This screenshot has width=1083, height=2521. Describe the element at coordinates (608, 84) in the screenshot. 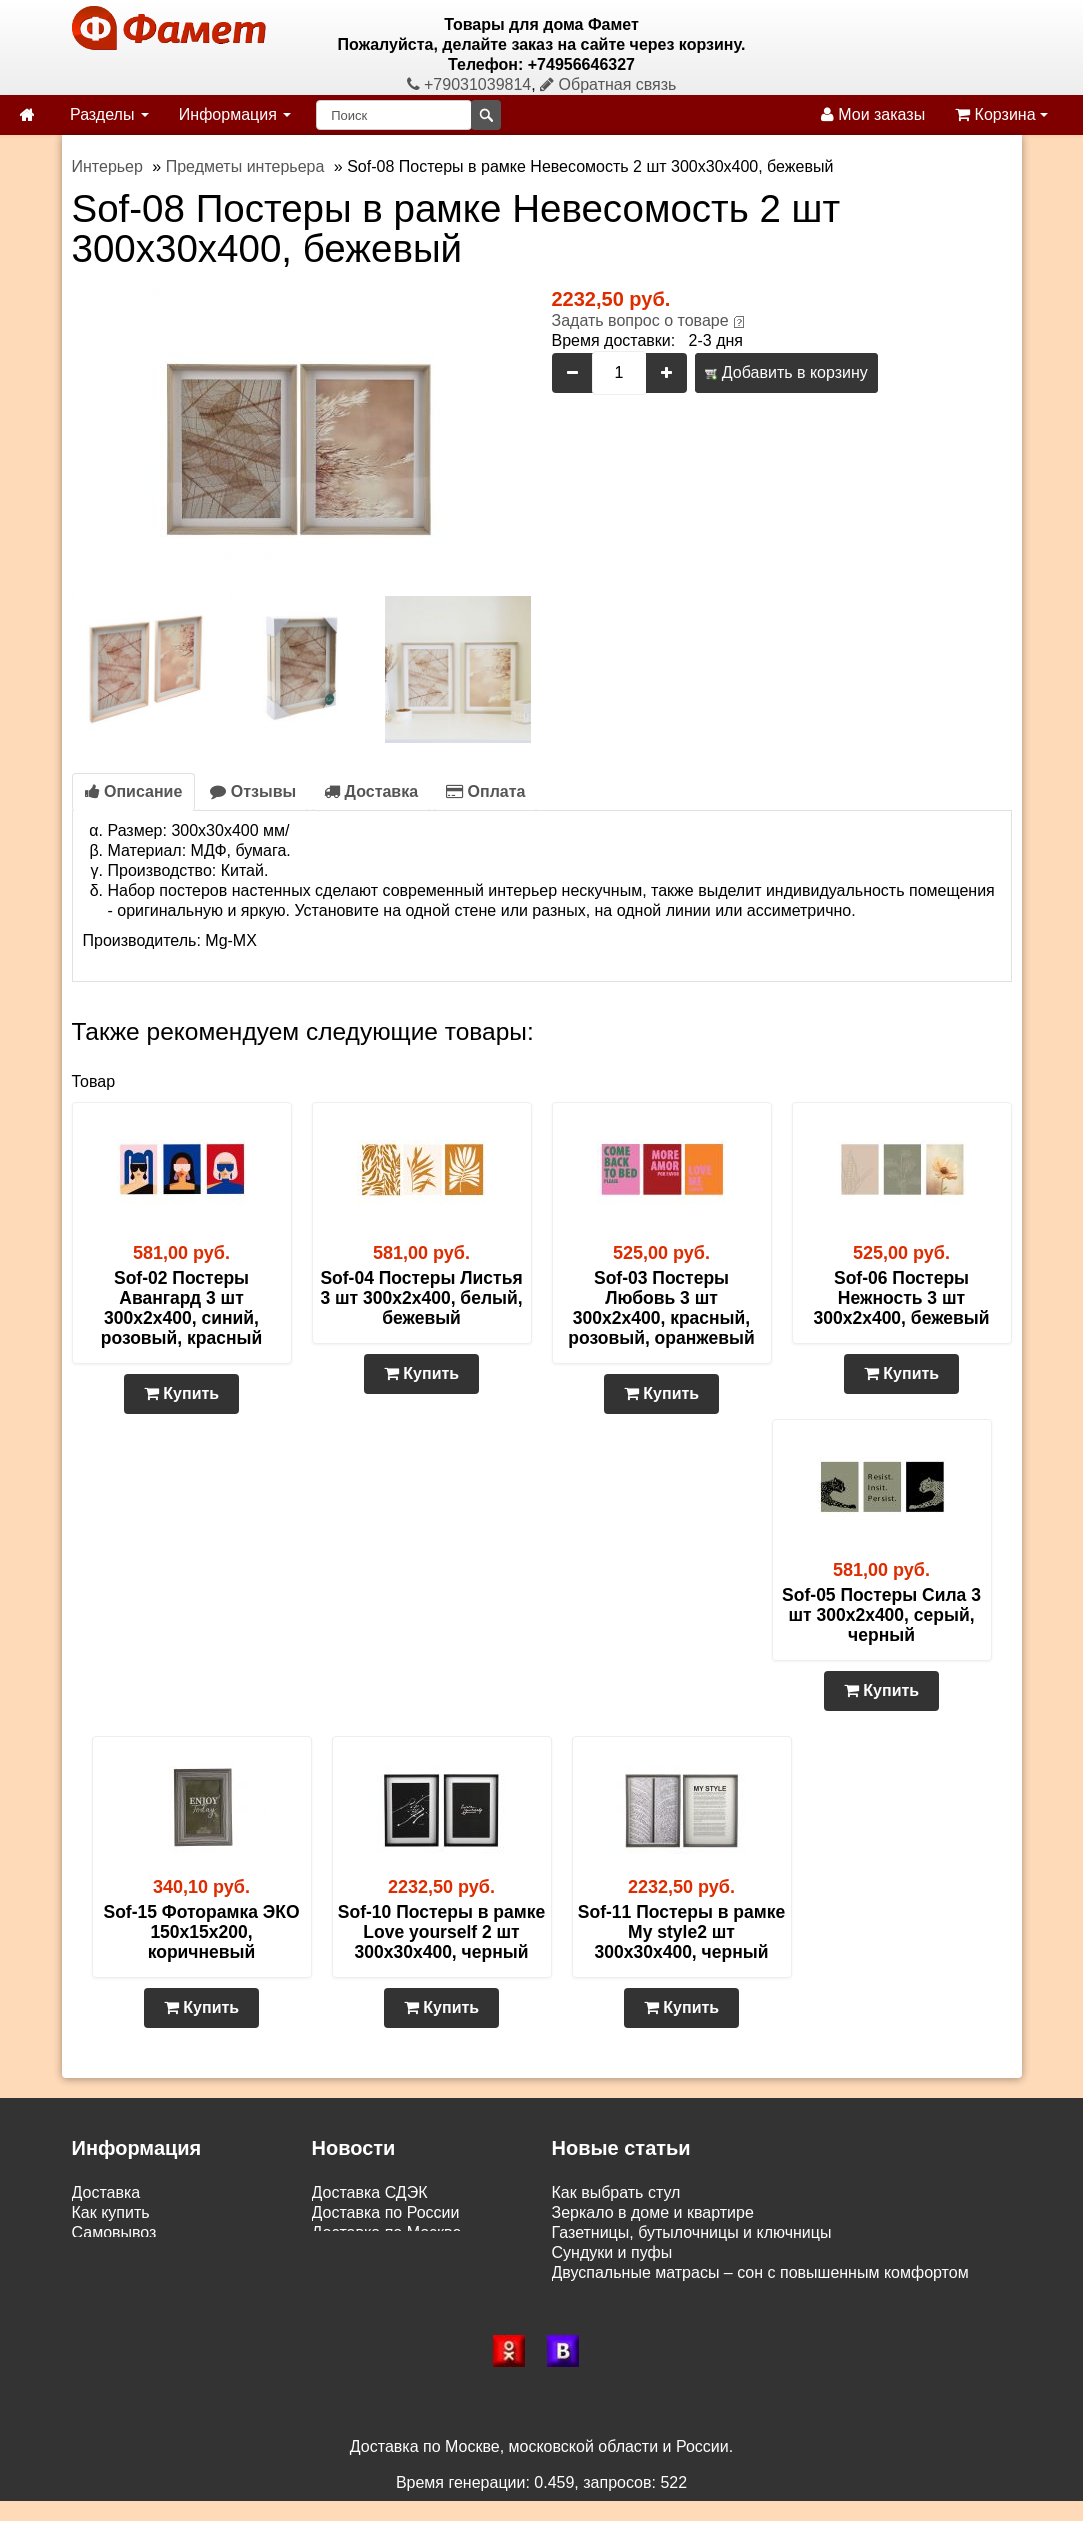

I see `Обратная связь` at that location.